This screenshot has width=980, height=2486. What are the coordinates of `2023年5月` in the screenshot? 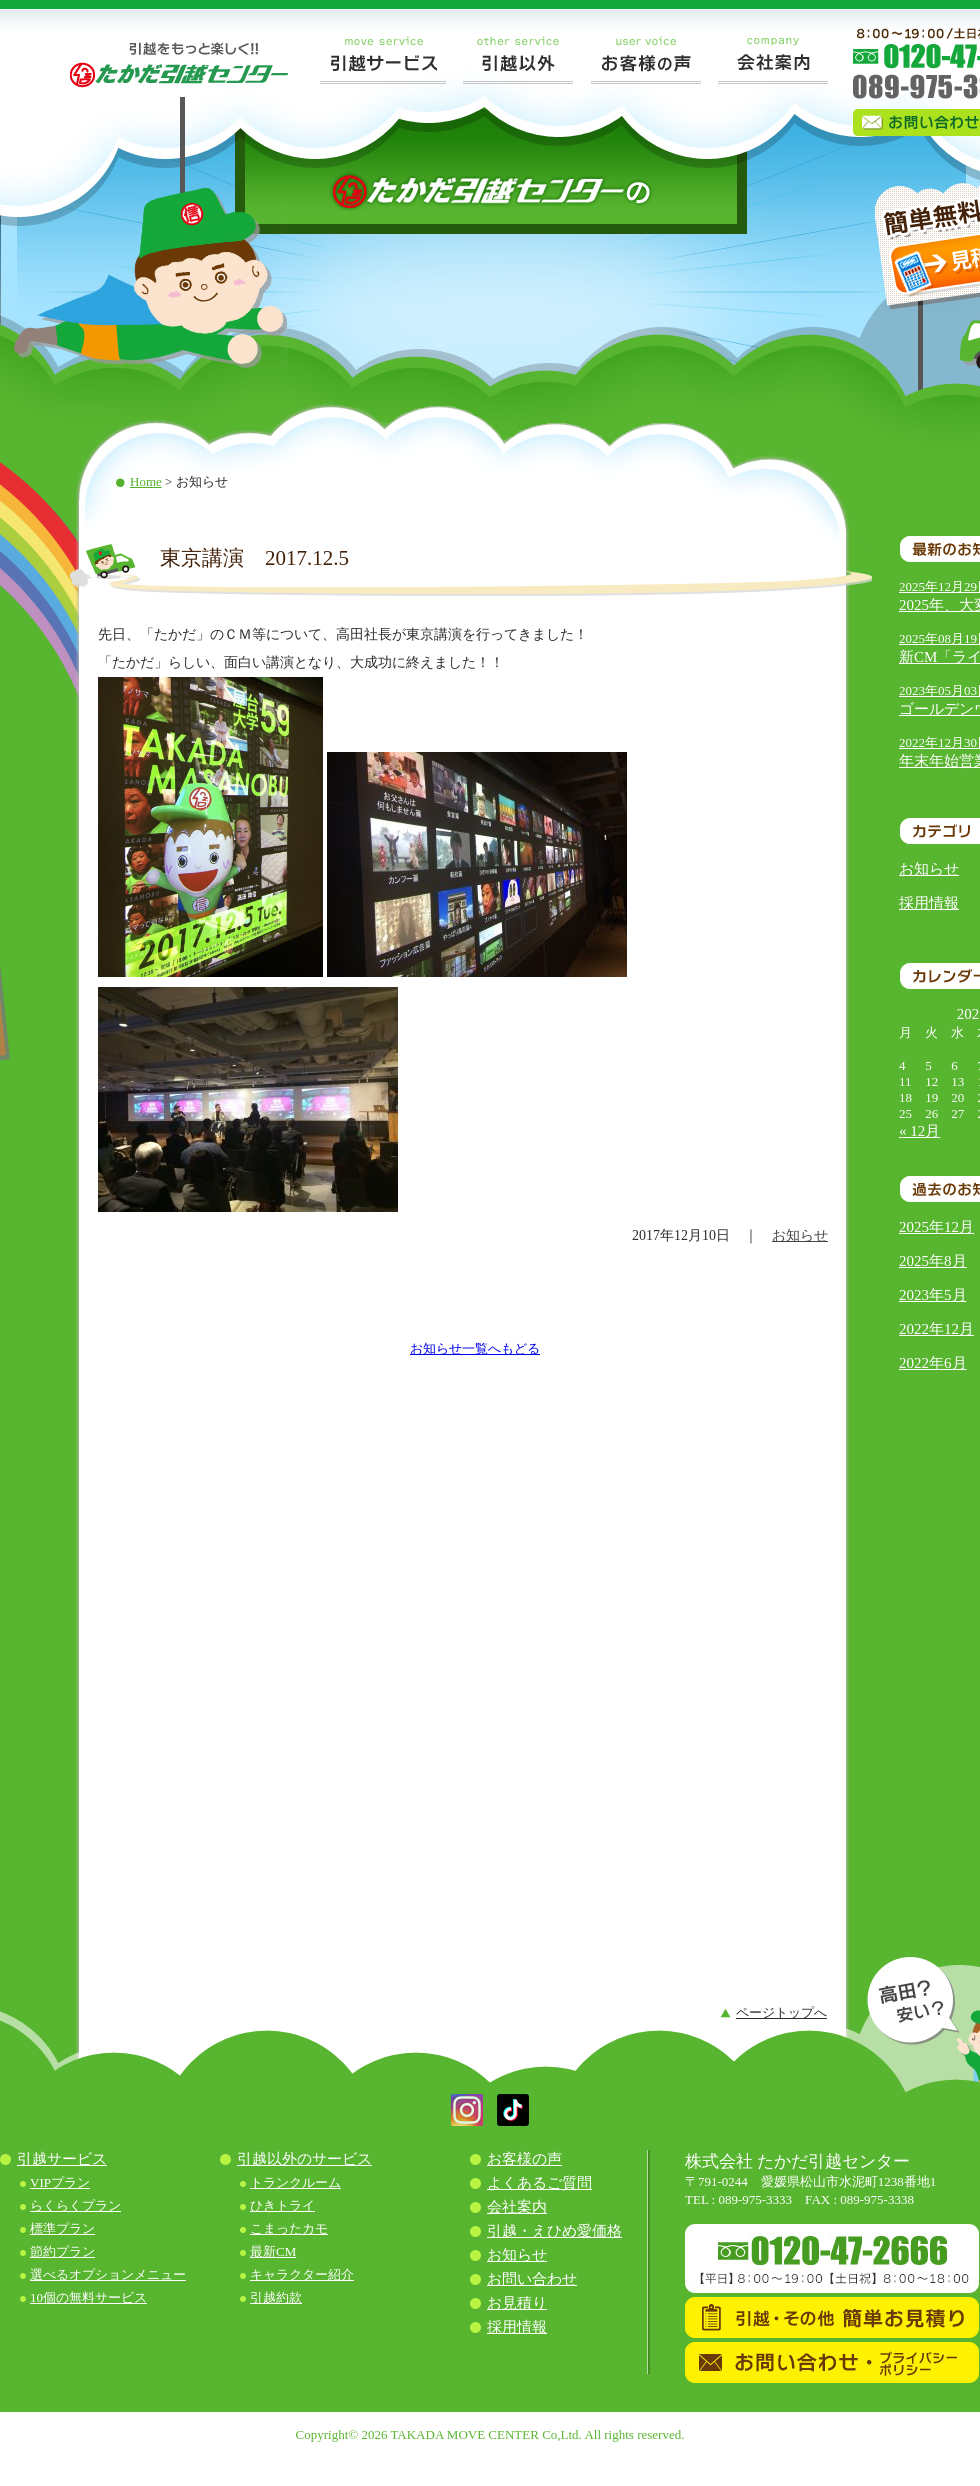 It's located at (933, 1295).